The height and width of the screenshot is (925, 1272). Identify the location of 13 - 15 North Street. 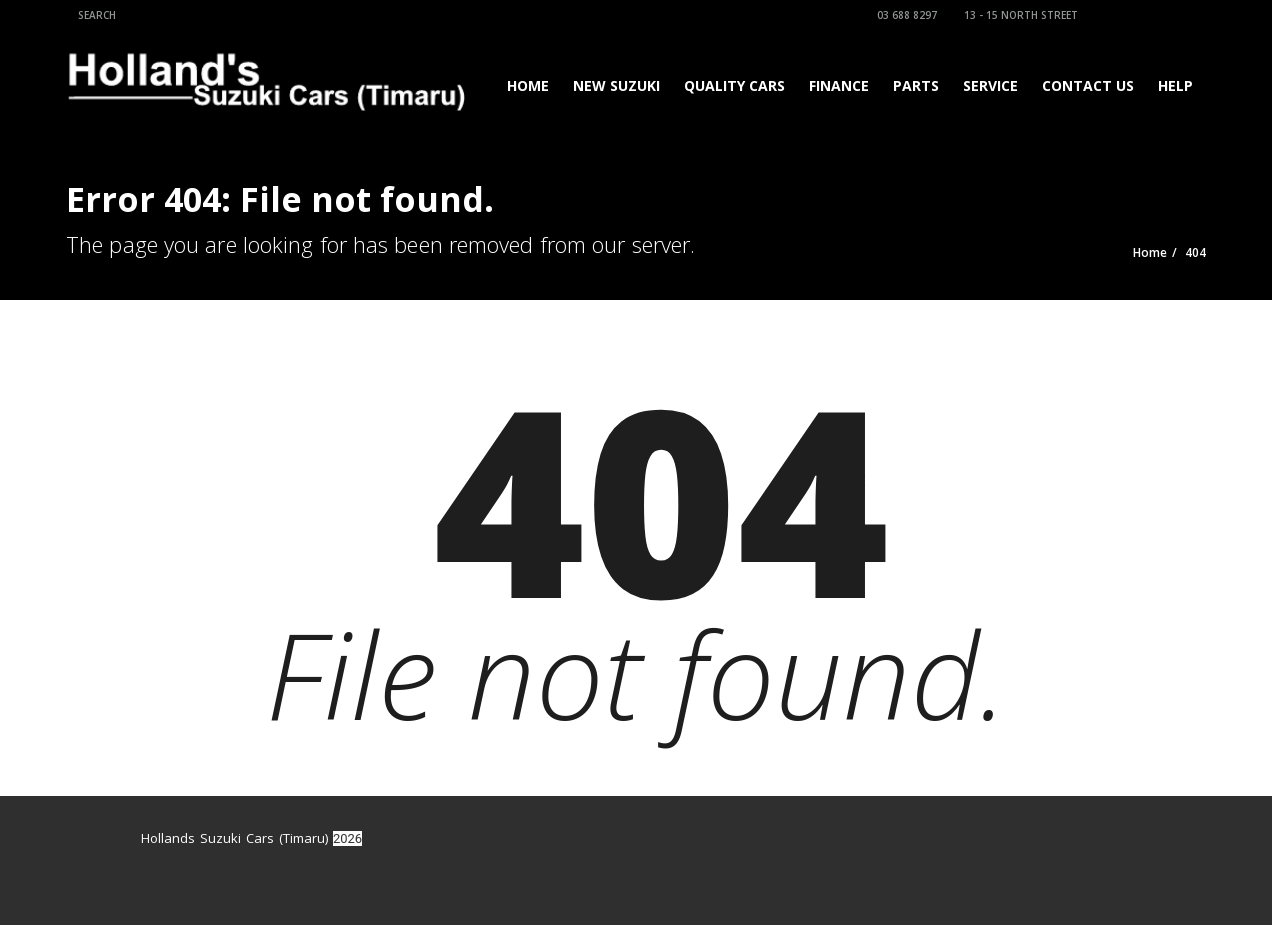
(1018, 15).